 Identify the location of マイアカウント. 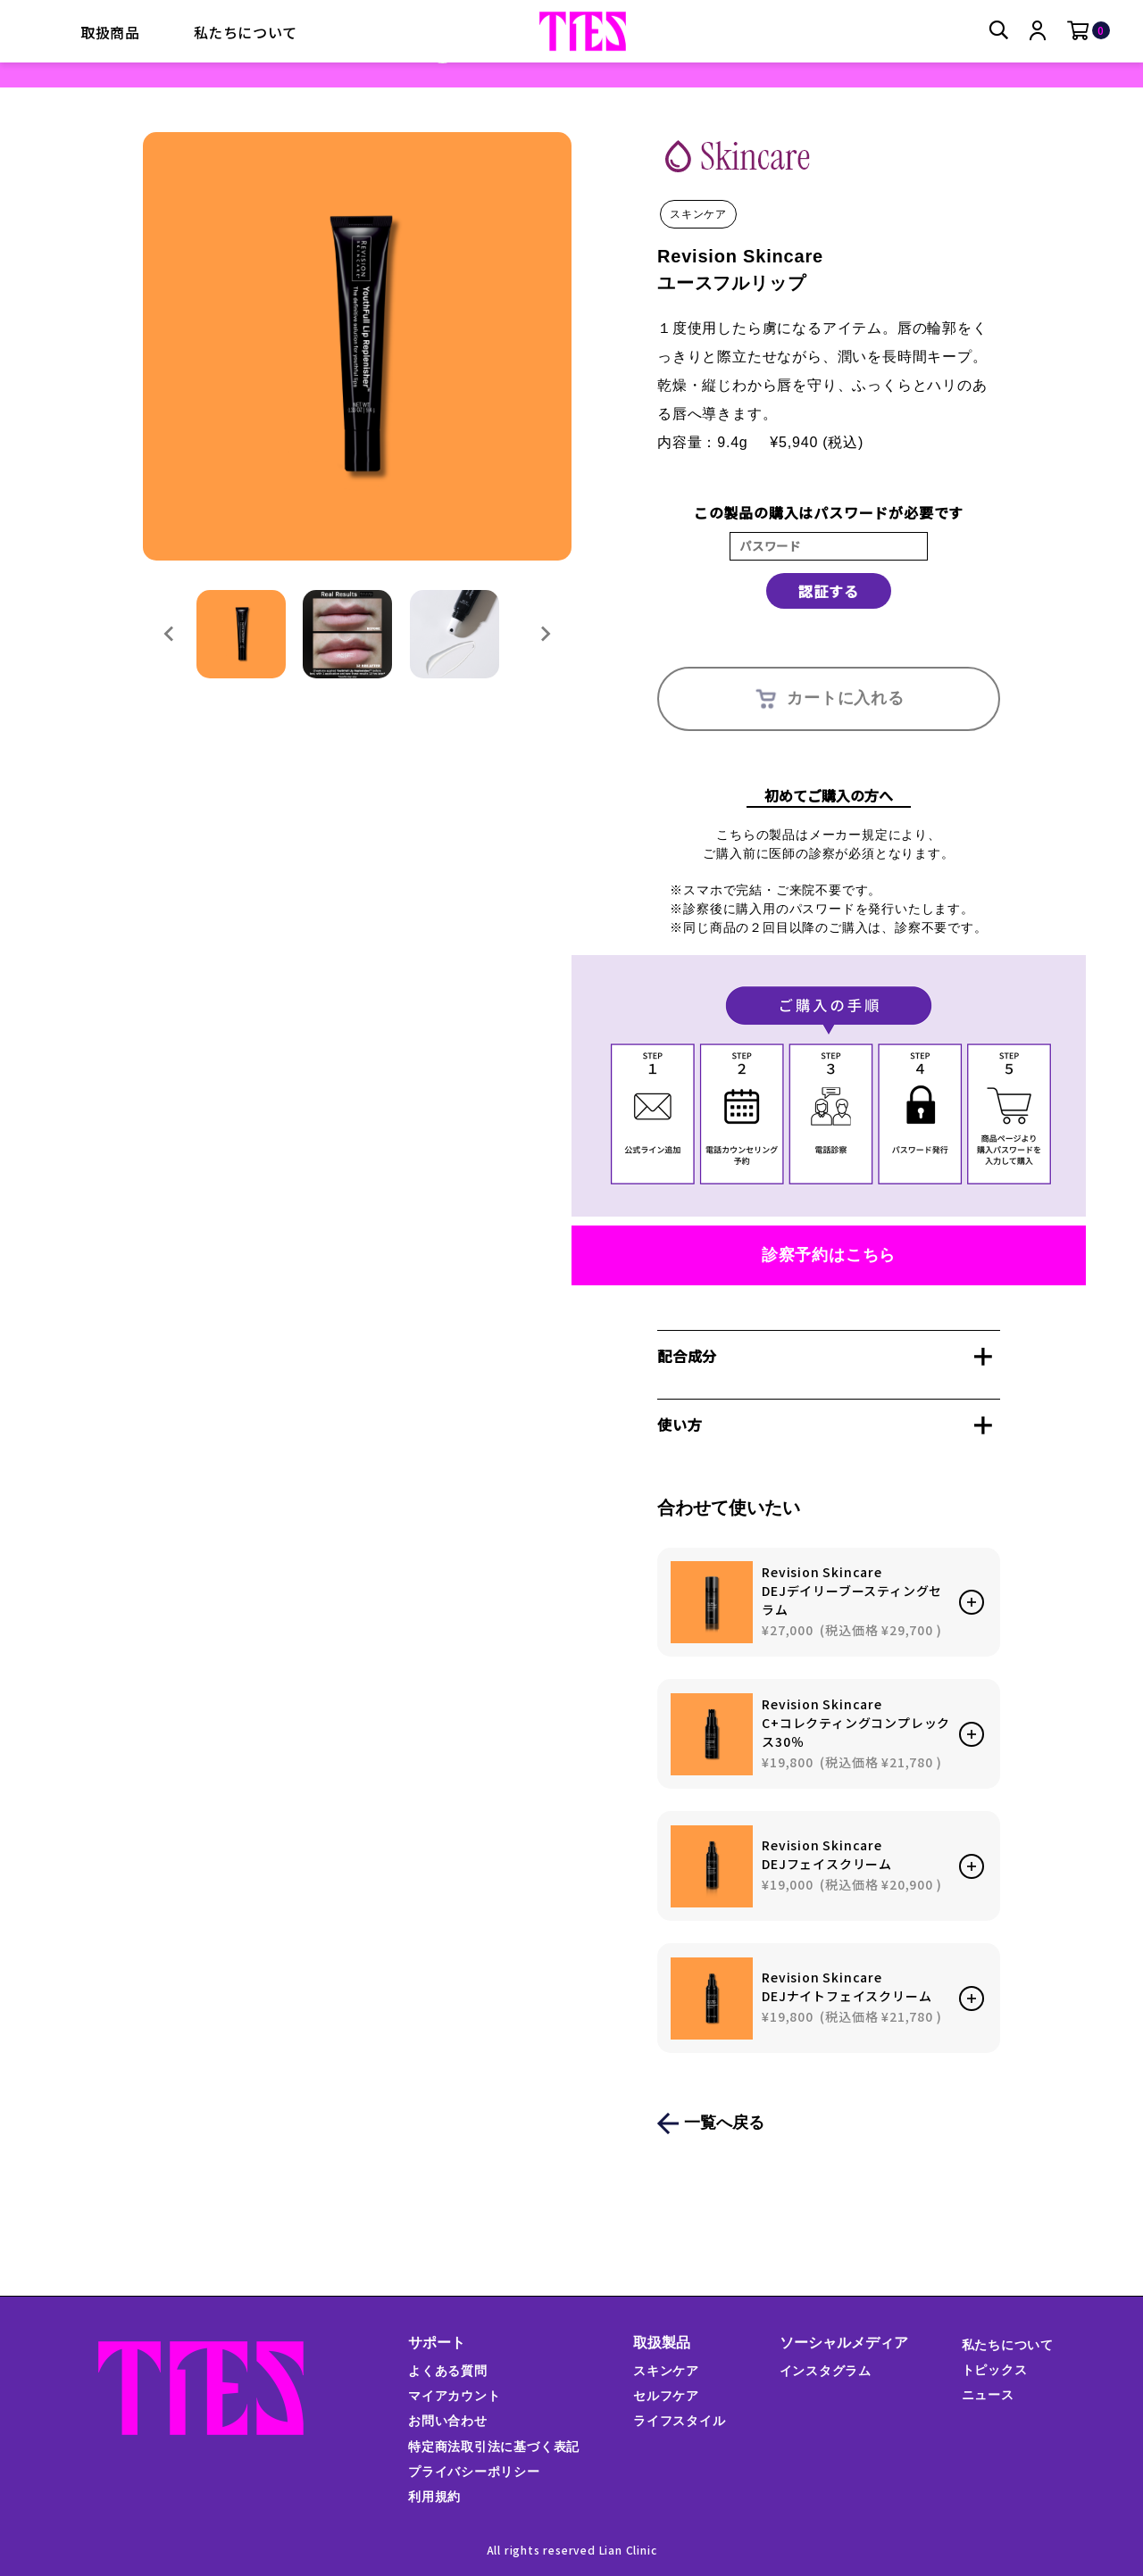
(453, 2396).